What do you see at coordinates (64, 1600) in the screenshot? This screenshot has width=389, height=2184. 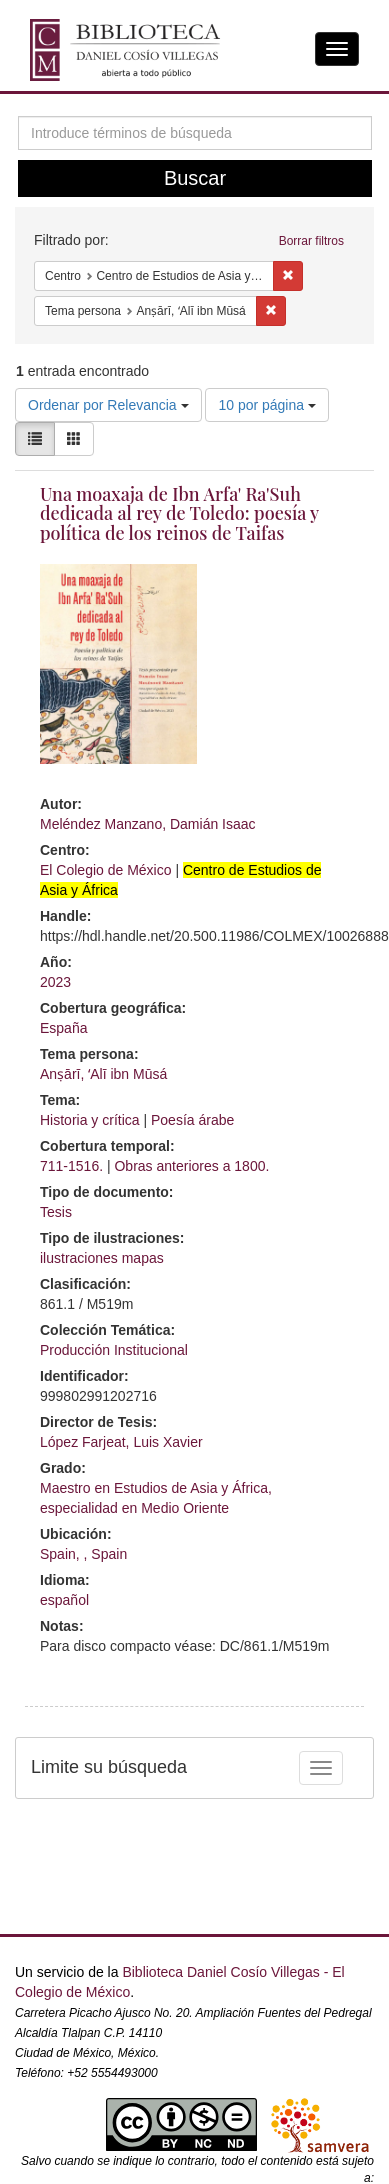 I see `español` at bounding box center [64, 1600].